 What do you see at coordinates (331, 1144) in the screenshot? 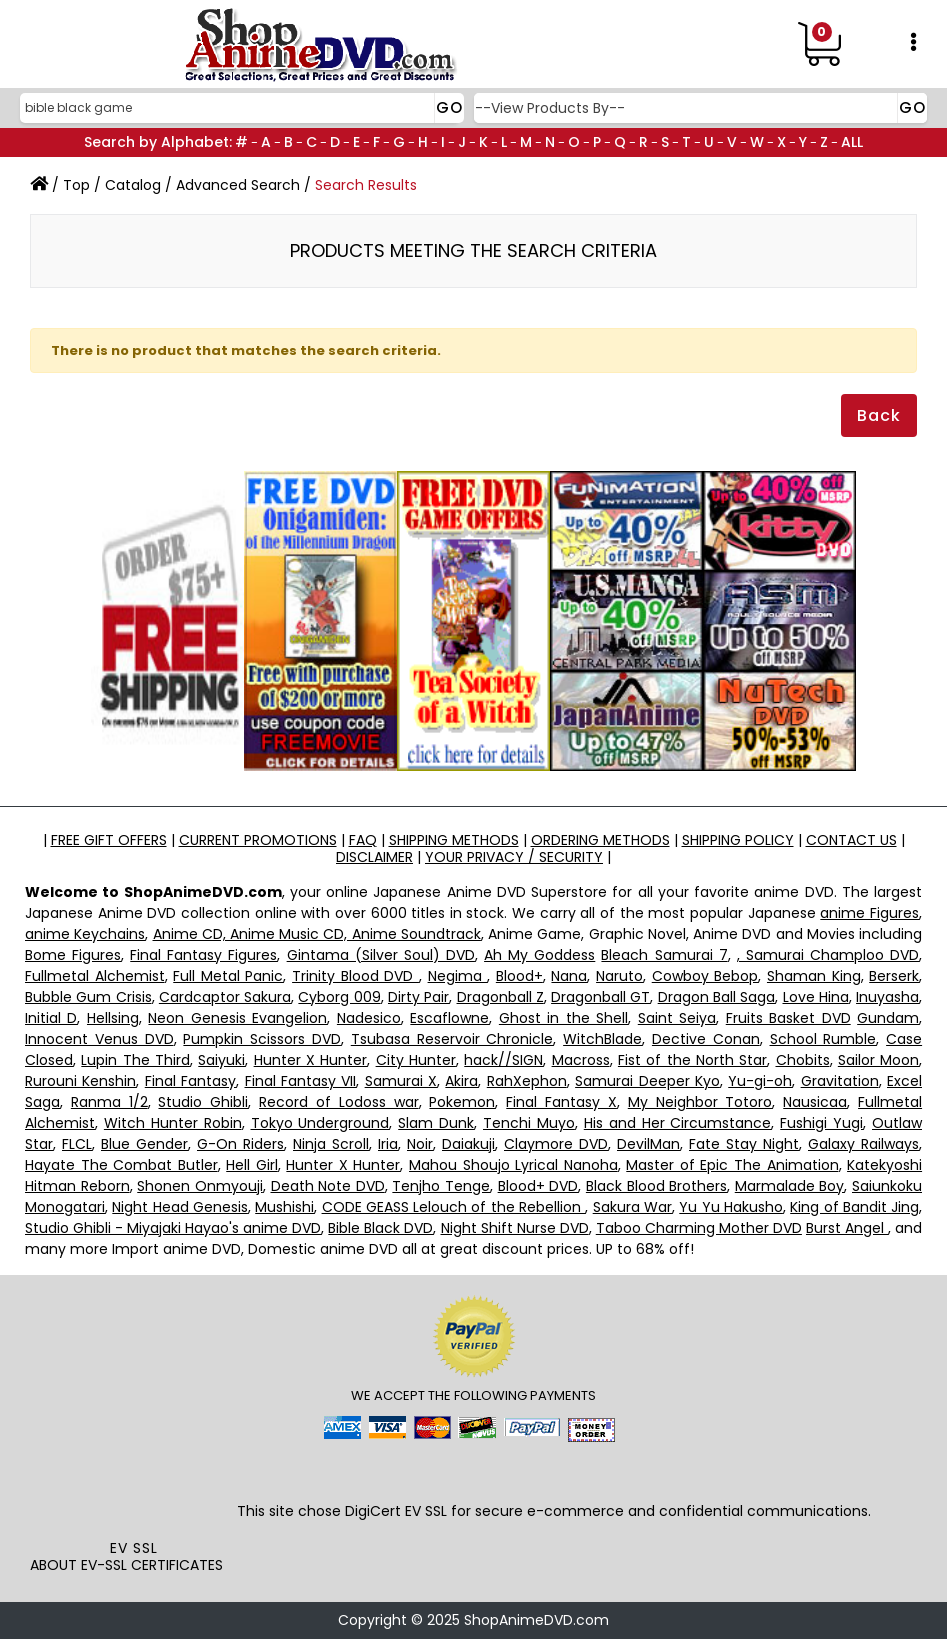
I see `Ninja Scroll` at bounding box center [331, 1144].